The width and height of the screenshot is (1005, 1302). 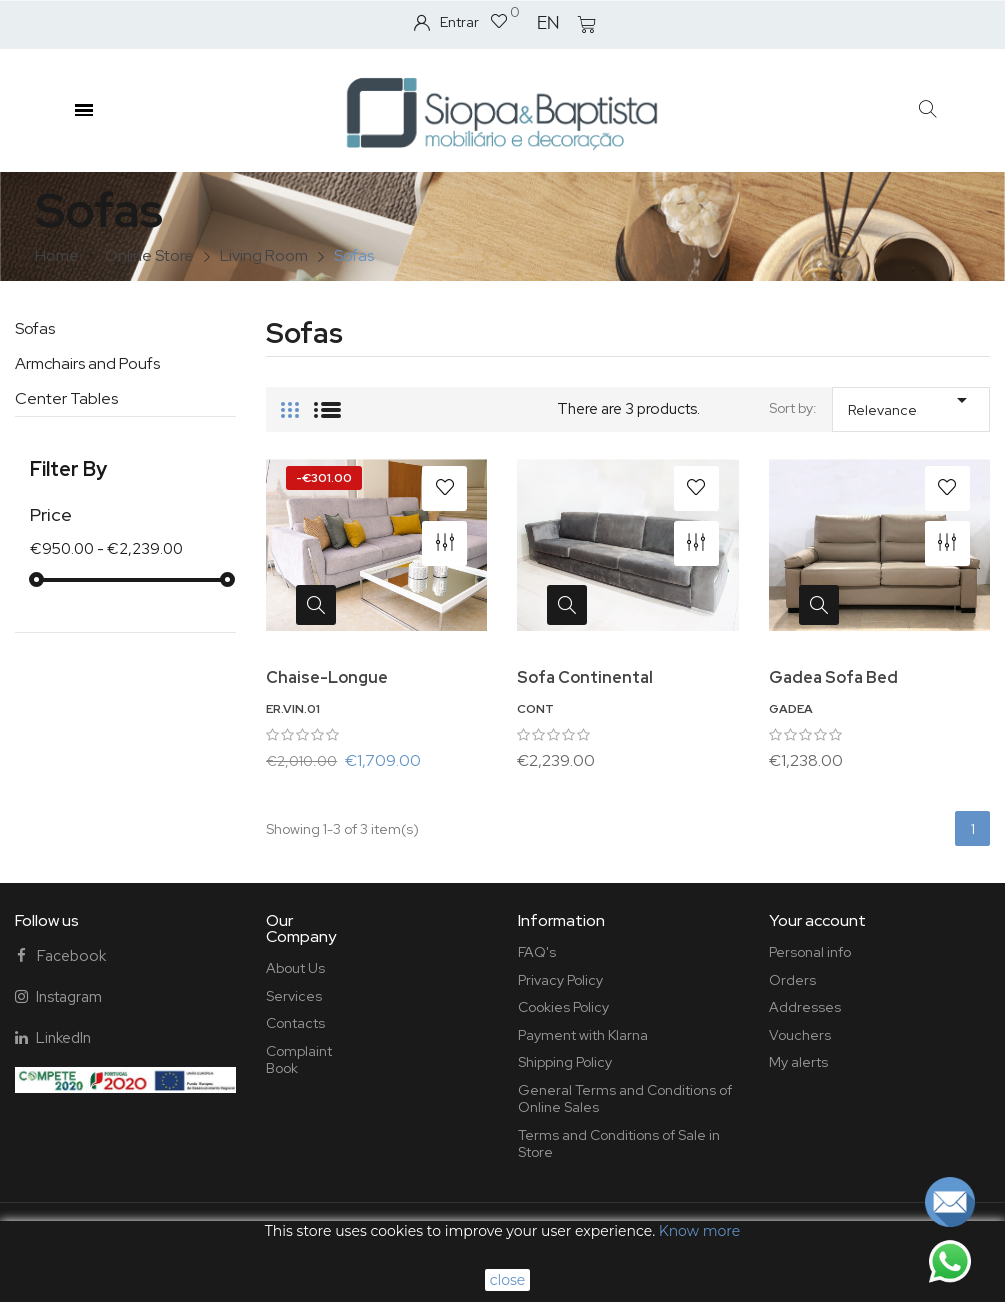 What do you see at coordinates (810, 952) in the screenshot?
I see `Personal info` at bounding box center [810, 952].